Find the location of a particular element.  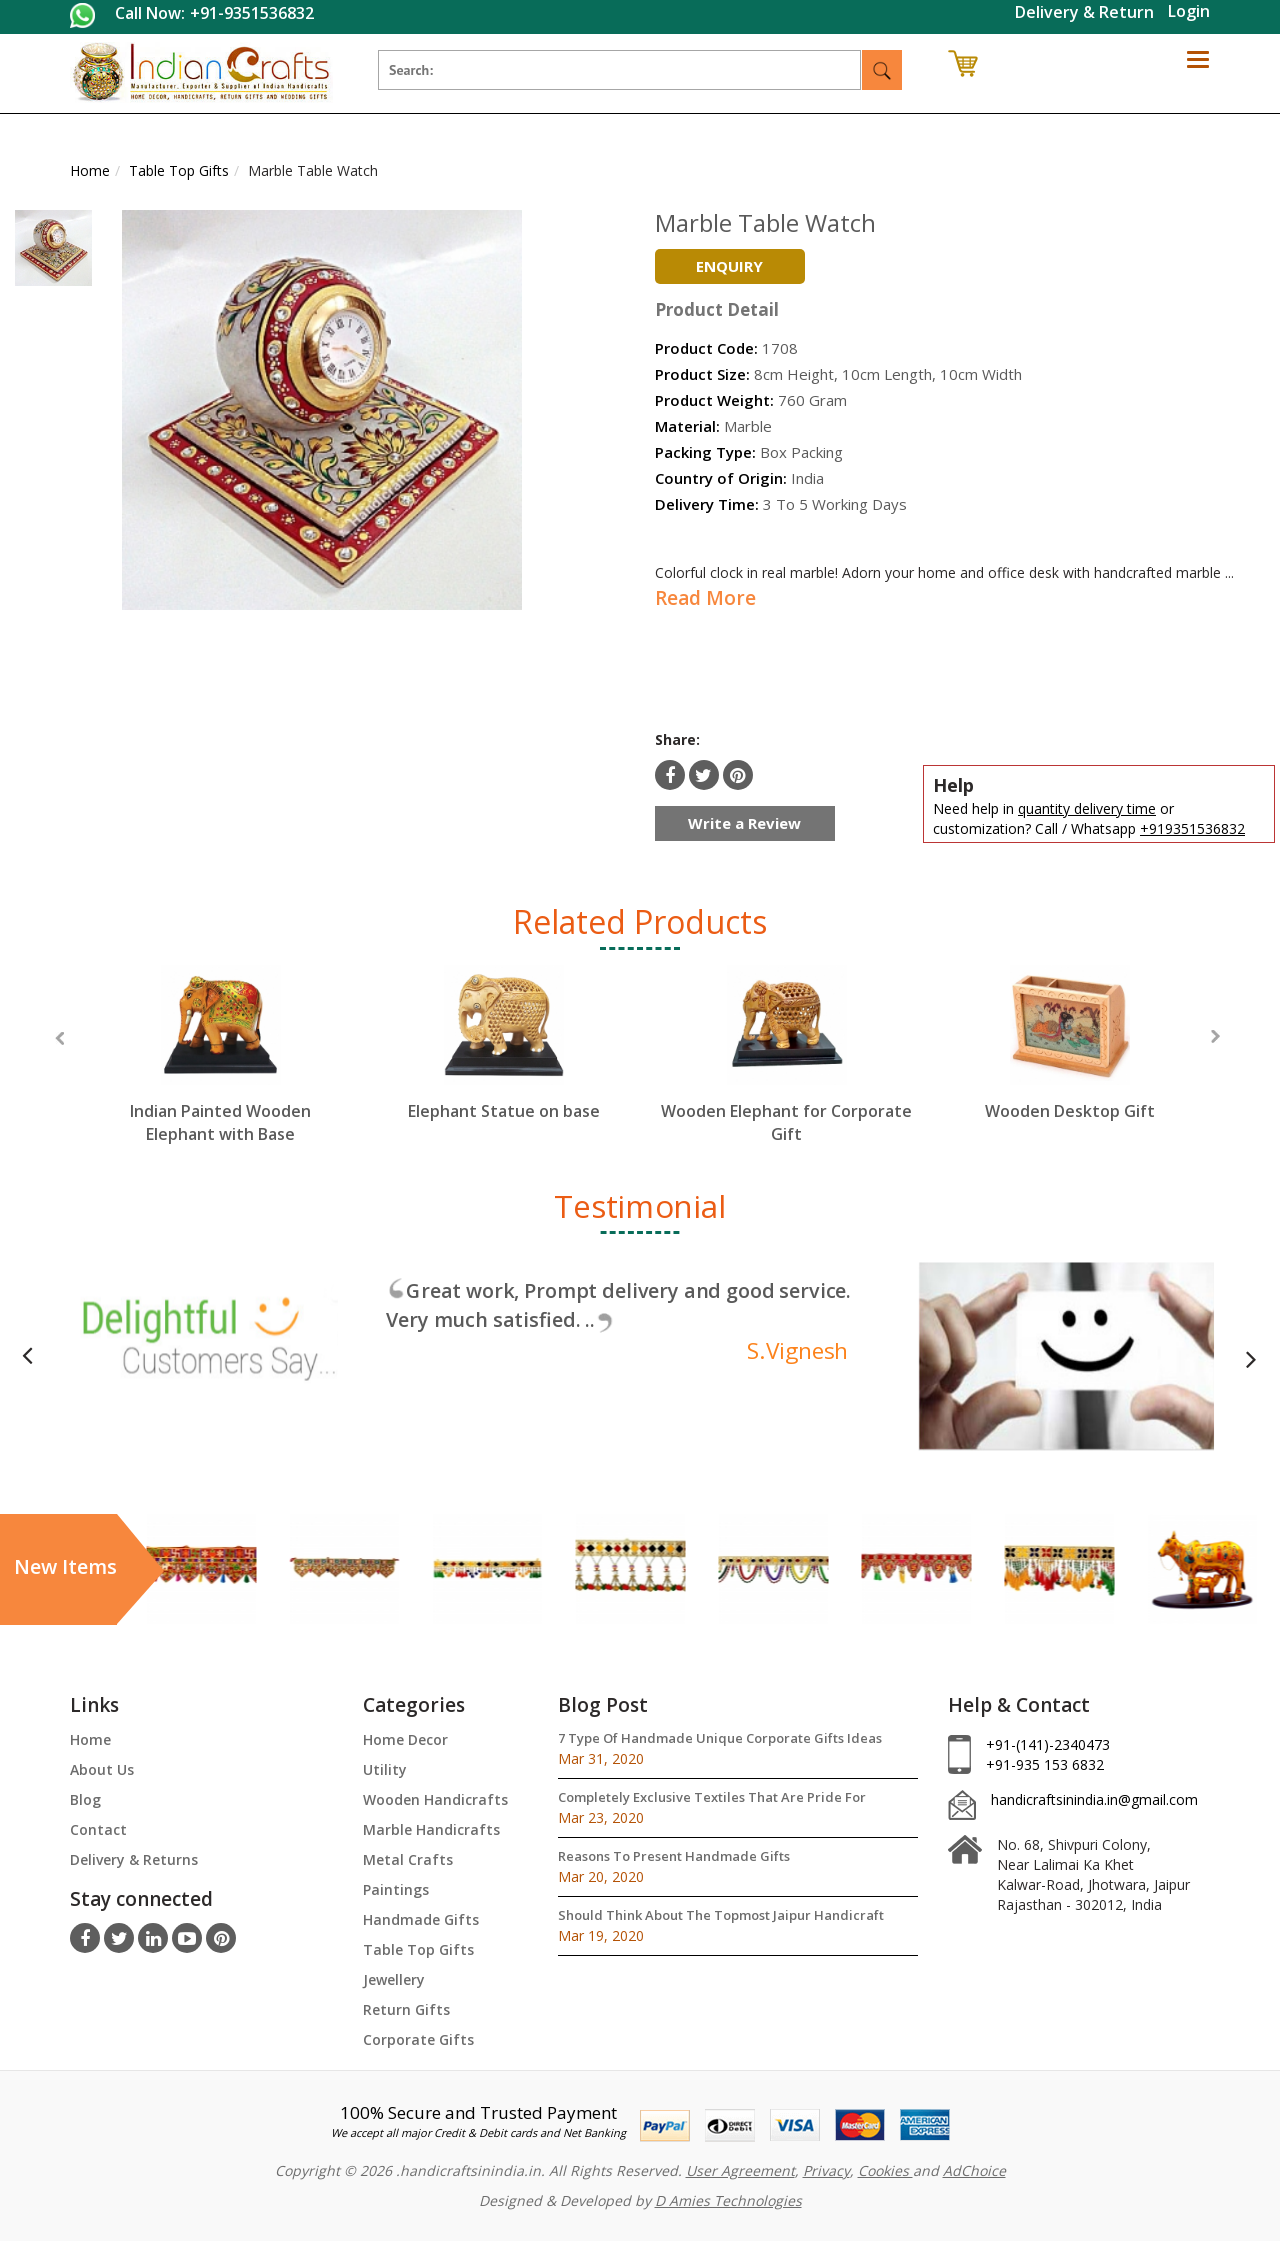

AdChoice is located at coordinates (974, 2170).